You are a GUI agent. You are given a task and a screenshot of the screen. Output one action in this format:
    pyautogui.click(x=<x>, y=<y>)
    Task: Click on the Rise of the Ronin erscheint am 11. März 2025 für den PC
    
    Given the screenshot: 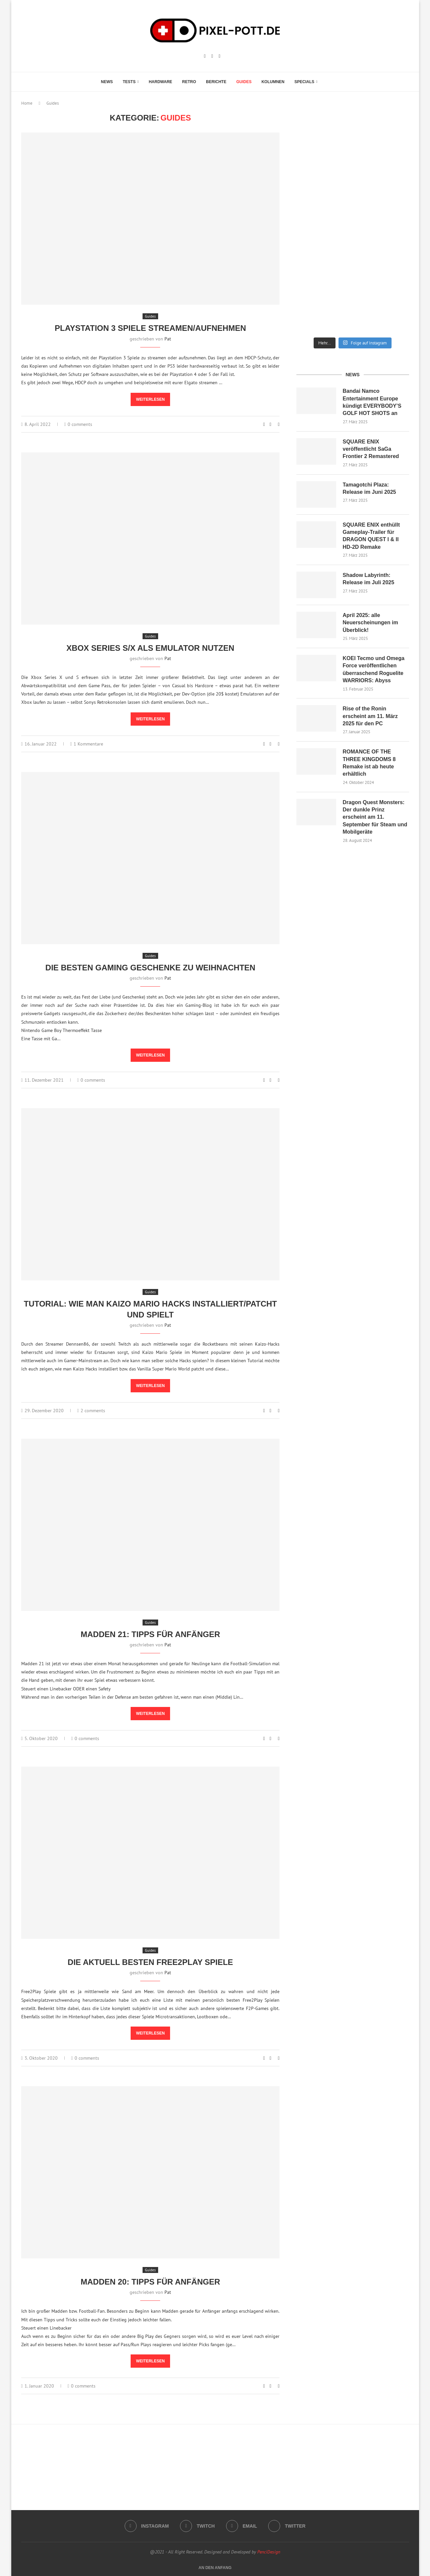 What is the action you would take?
    pyautogui.click(x=370, y=716)
    